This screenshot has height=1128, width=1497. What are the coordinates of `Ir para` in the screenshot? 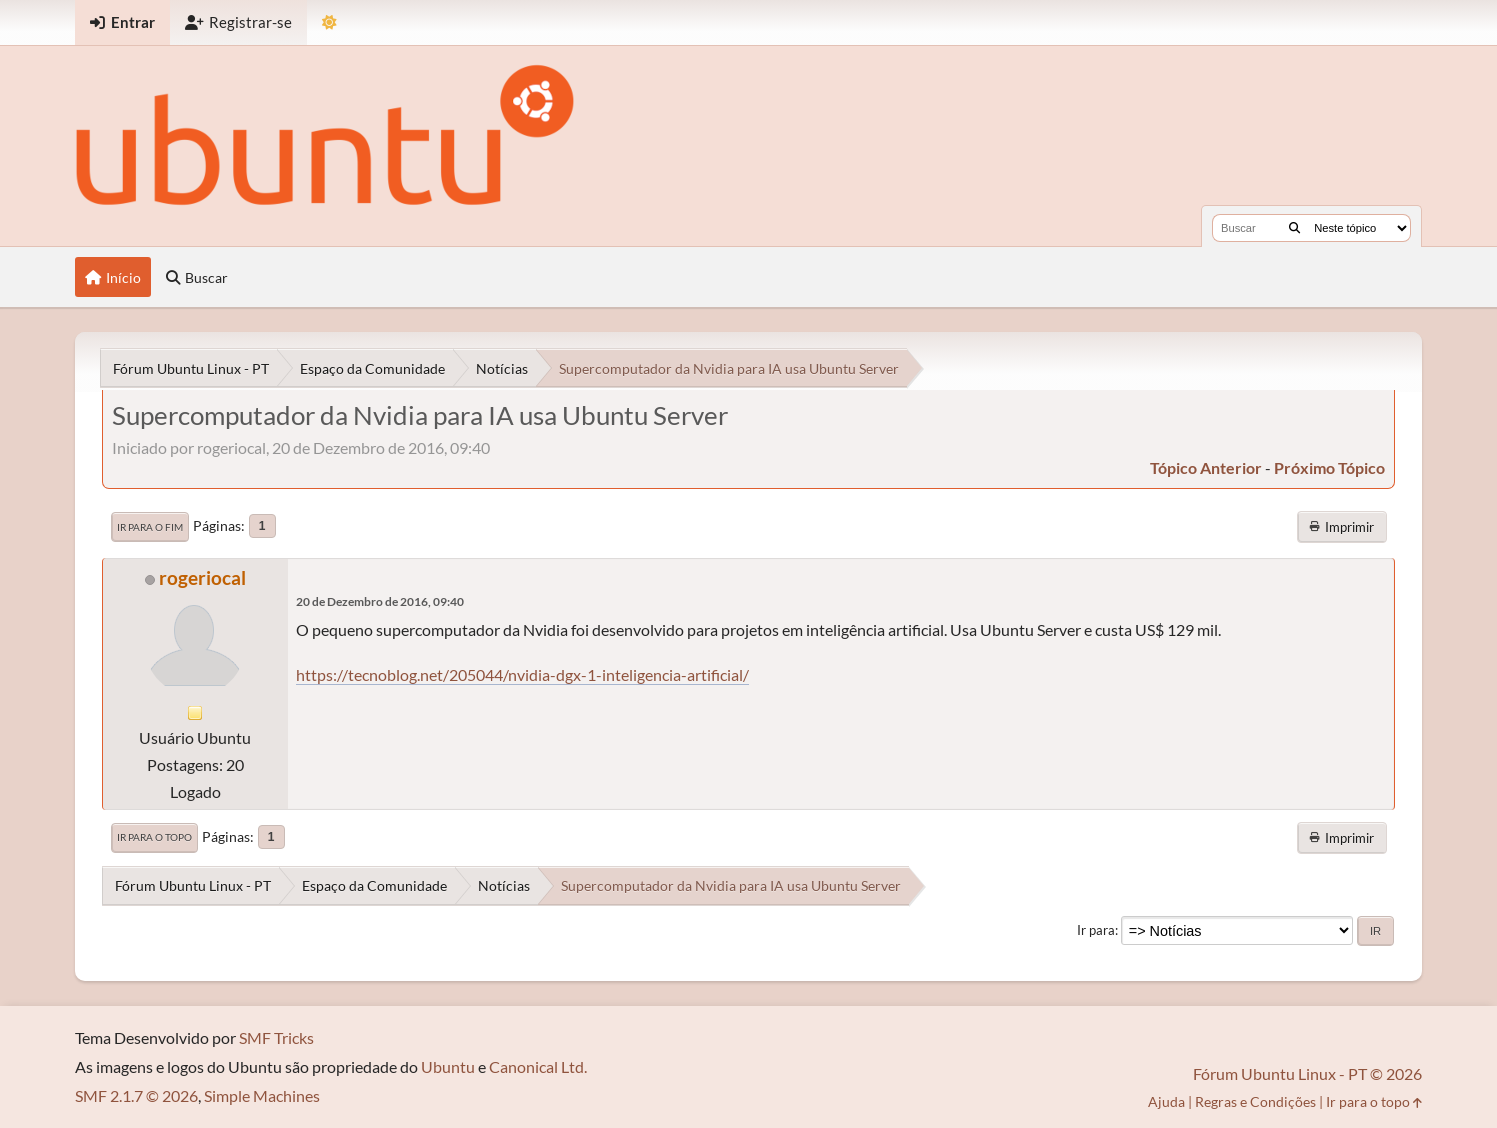 It's located at (1096, 930).